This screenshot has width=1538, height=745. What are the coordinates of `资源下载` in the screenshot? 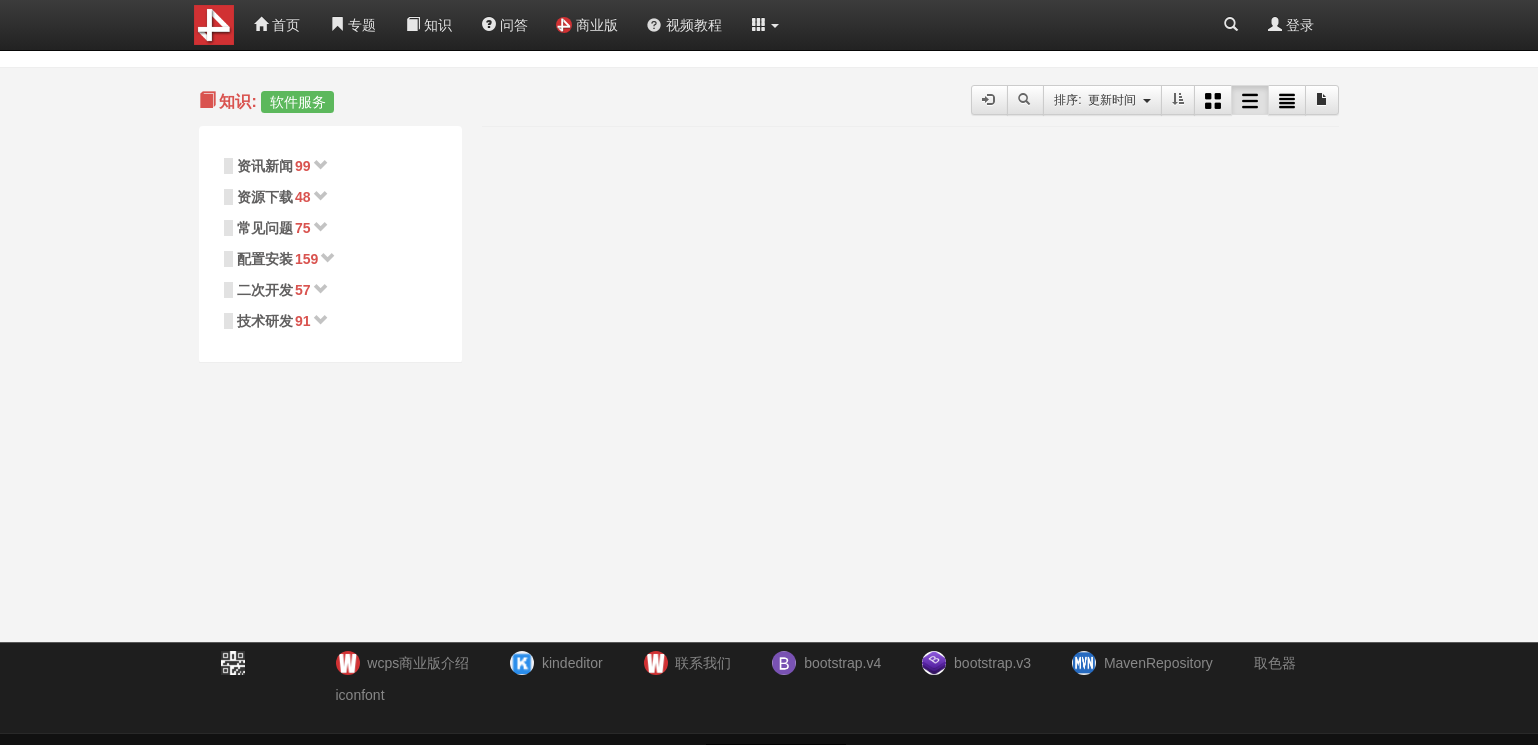 It's located at (265, 197).